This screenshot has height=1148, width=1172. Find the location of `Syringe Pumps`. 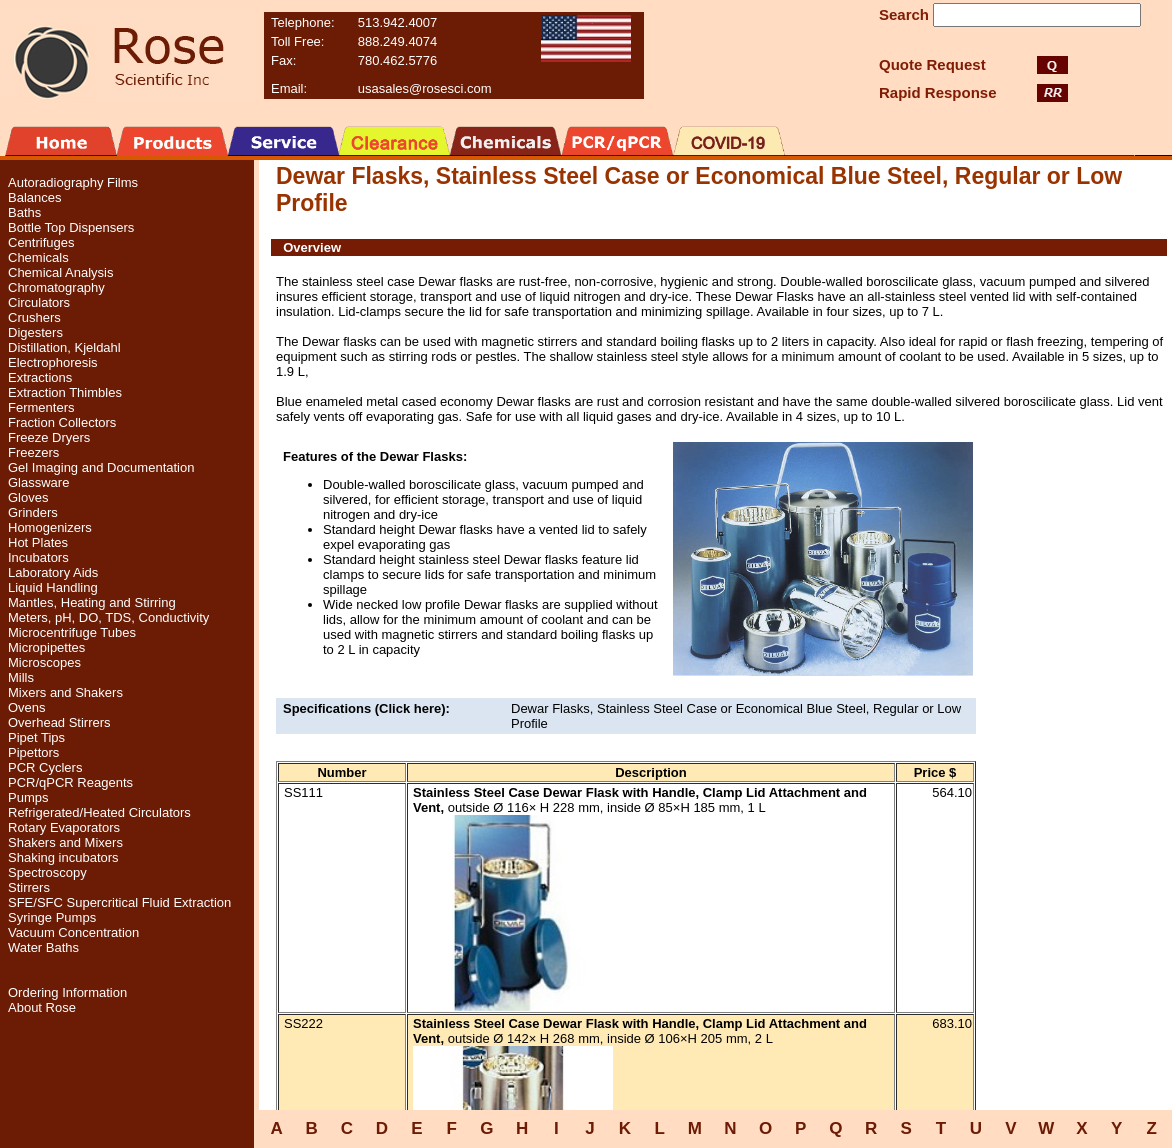

Syringe Pumps is located at coordinates (52, 917).